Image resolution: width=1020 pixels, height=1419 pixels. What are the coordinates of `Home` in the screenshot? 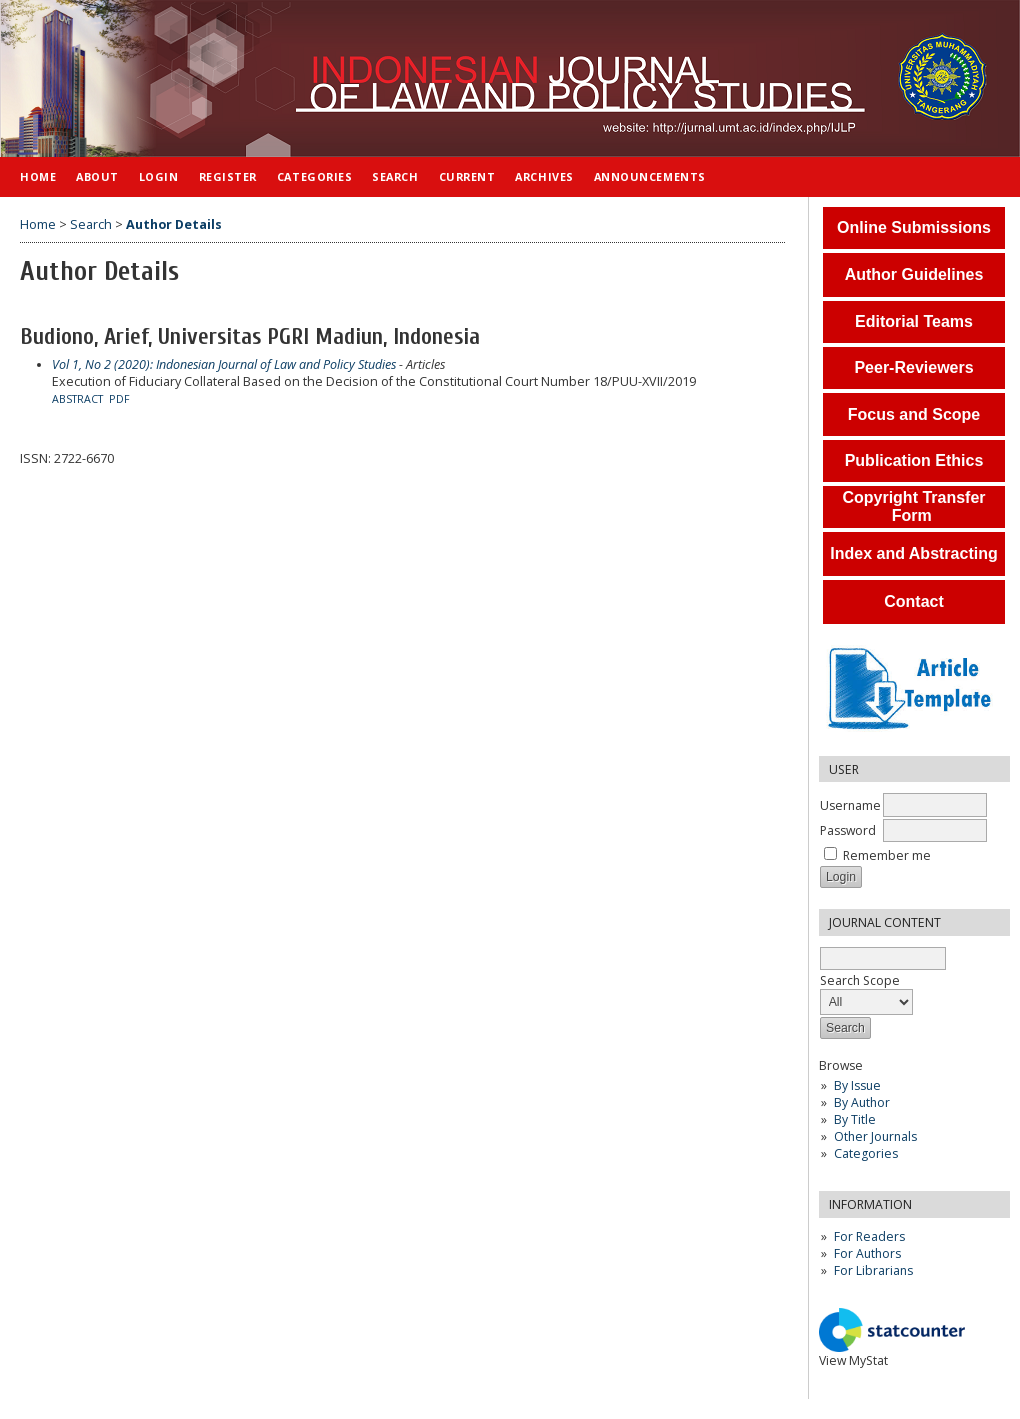 It's located at (38, 176).